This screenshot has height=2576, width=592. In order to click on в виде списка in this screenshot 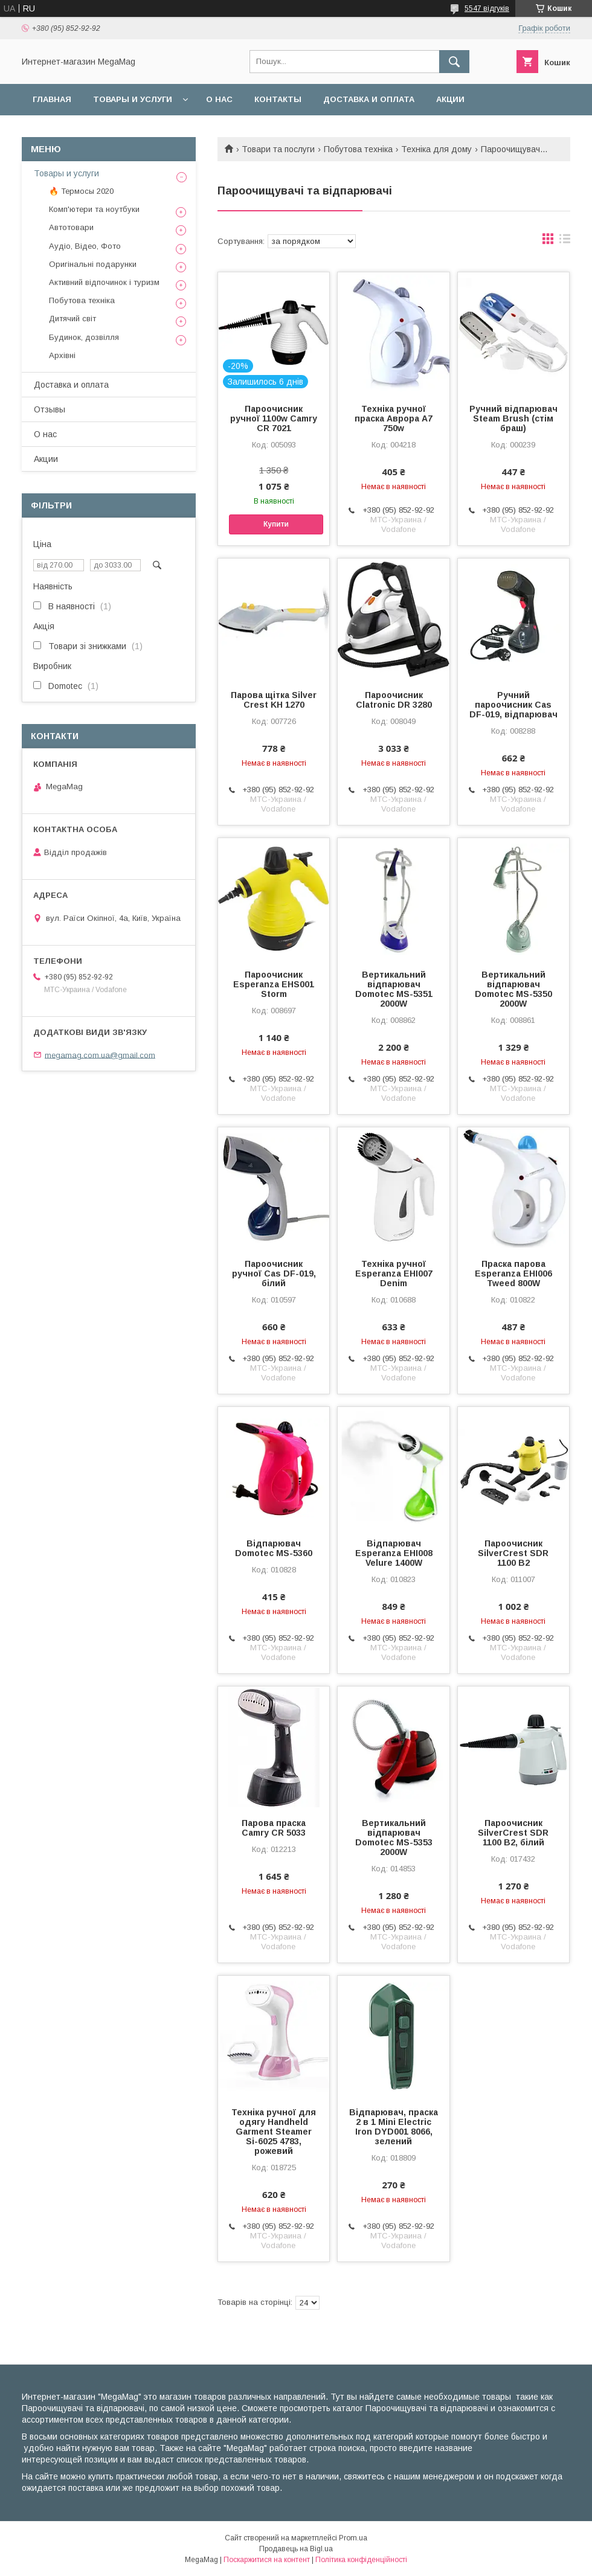, I will do `click(564, 241)`.